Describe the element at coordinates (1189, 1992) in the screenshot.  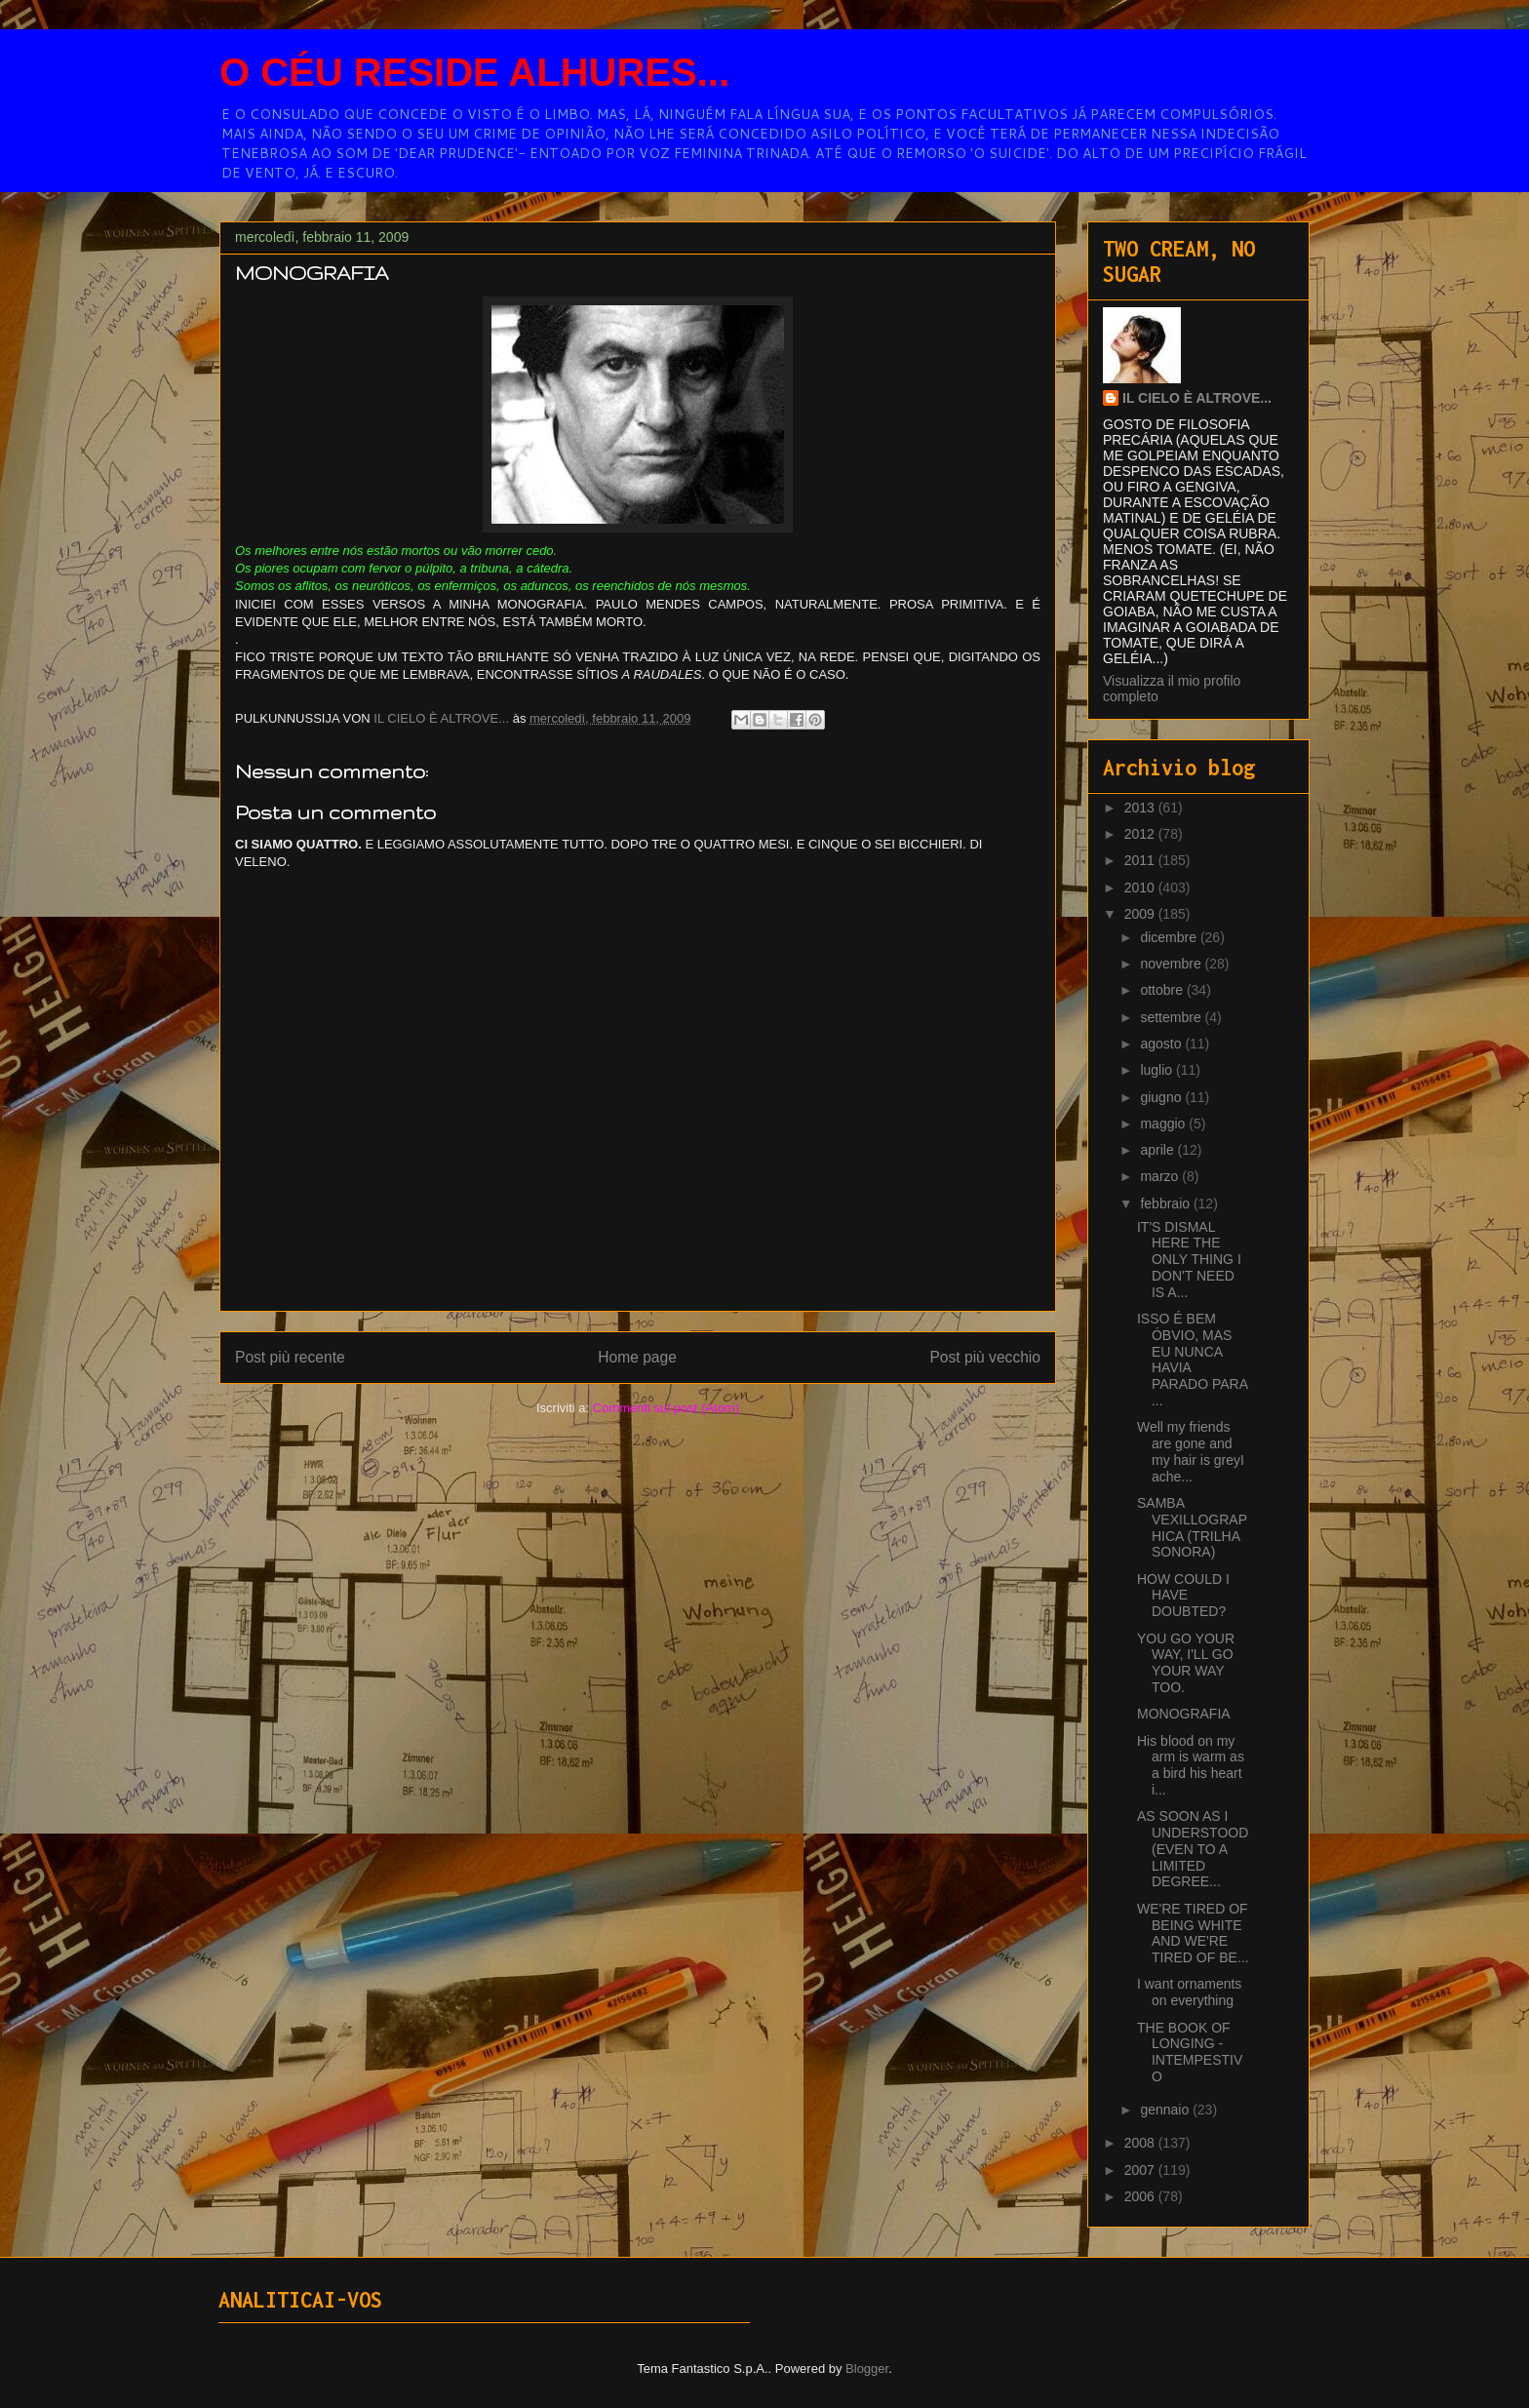
I see `I want ornaments on everything` at that location.